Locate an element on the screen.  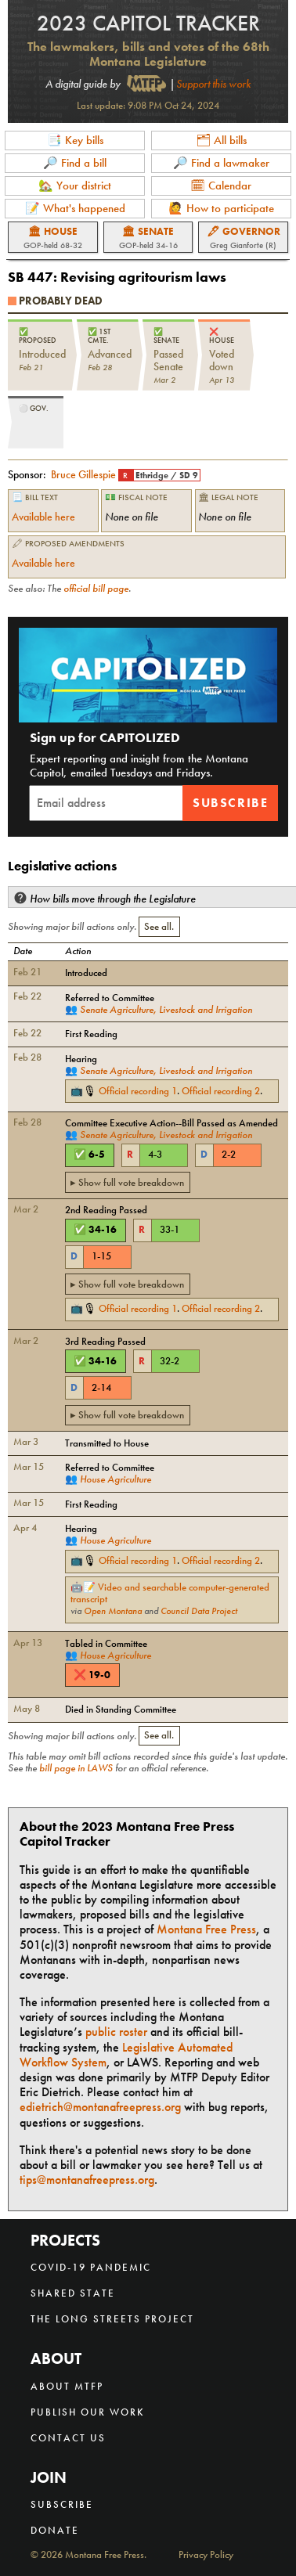
Subscribe is located at coordinates (230, 802).